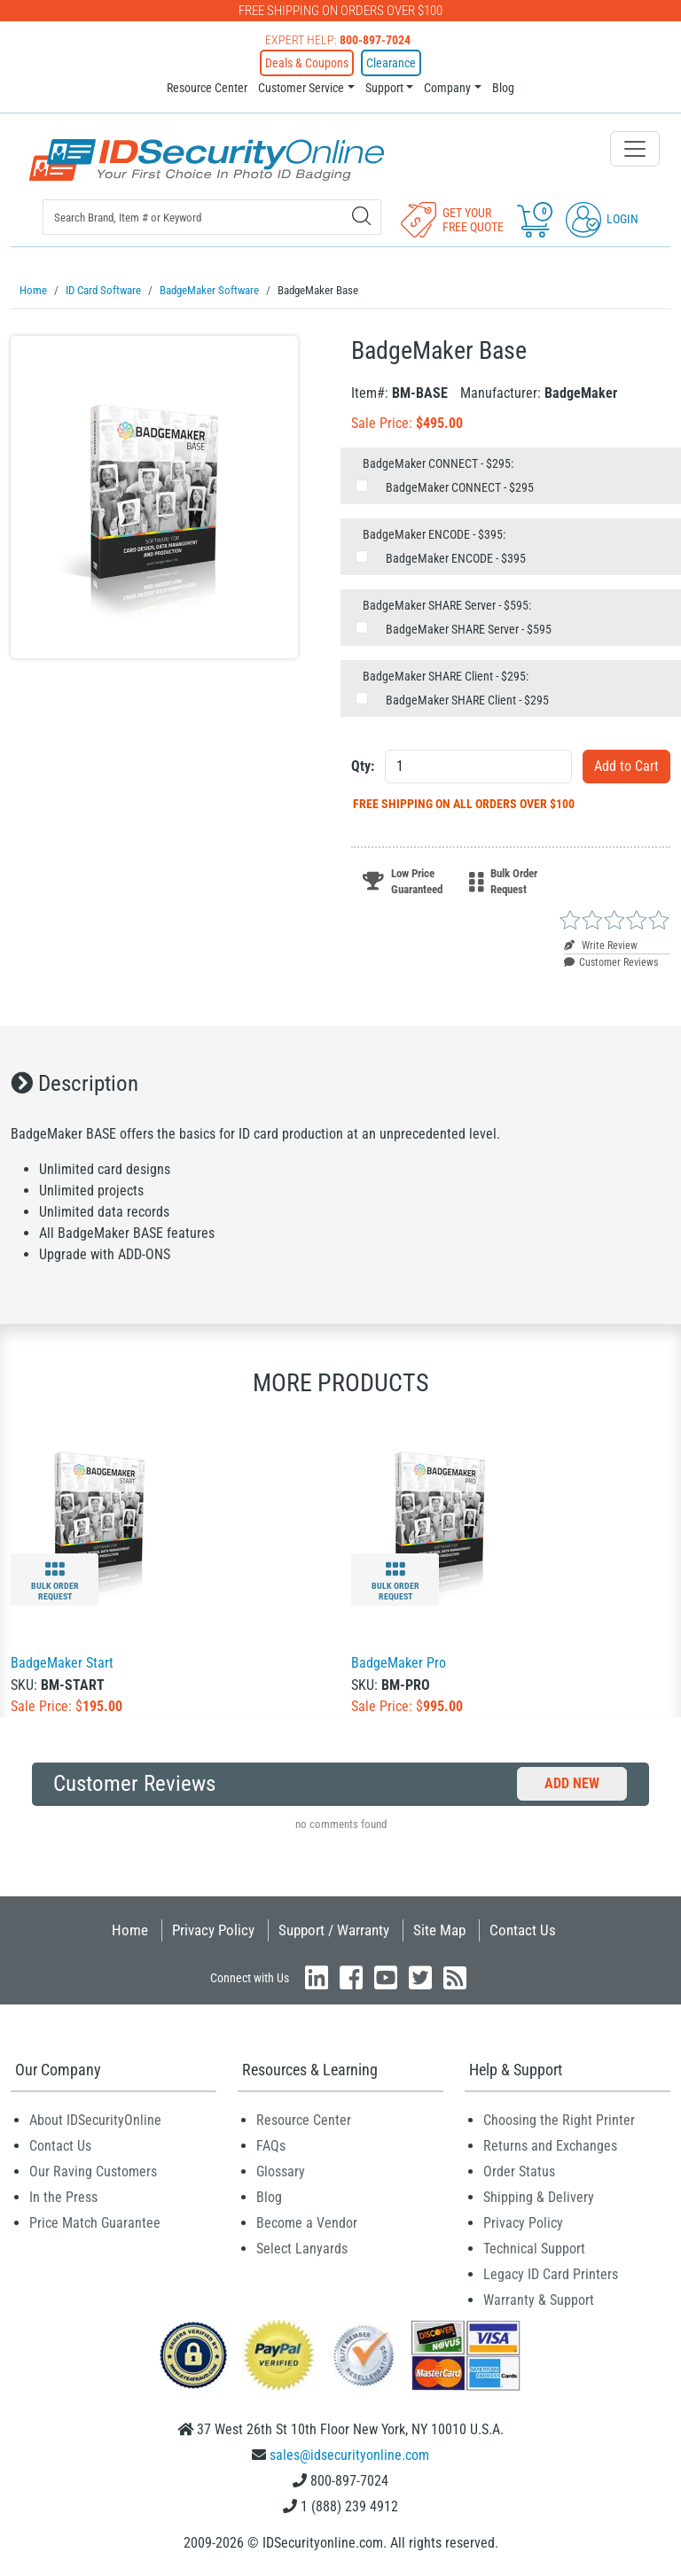 This screenshot has width=681, height=2576. I want to click on Privacy Policy, so click(213, 1929).